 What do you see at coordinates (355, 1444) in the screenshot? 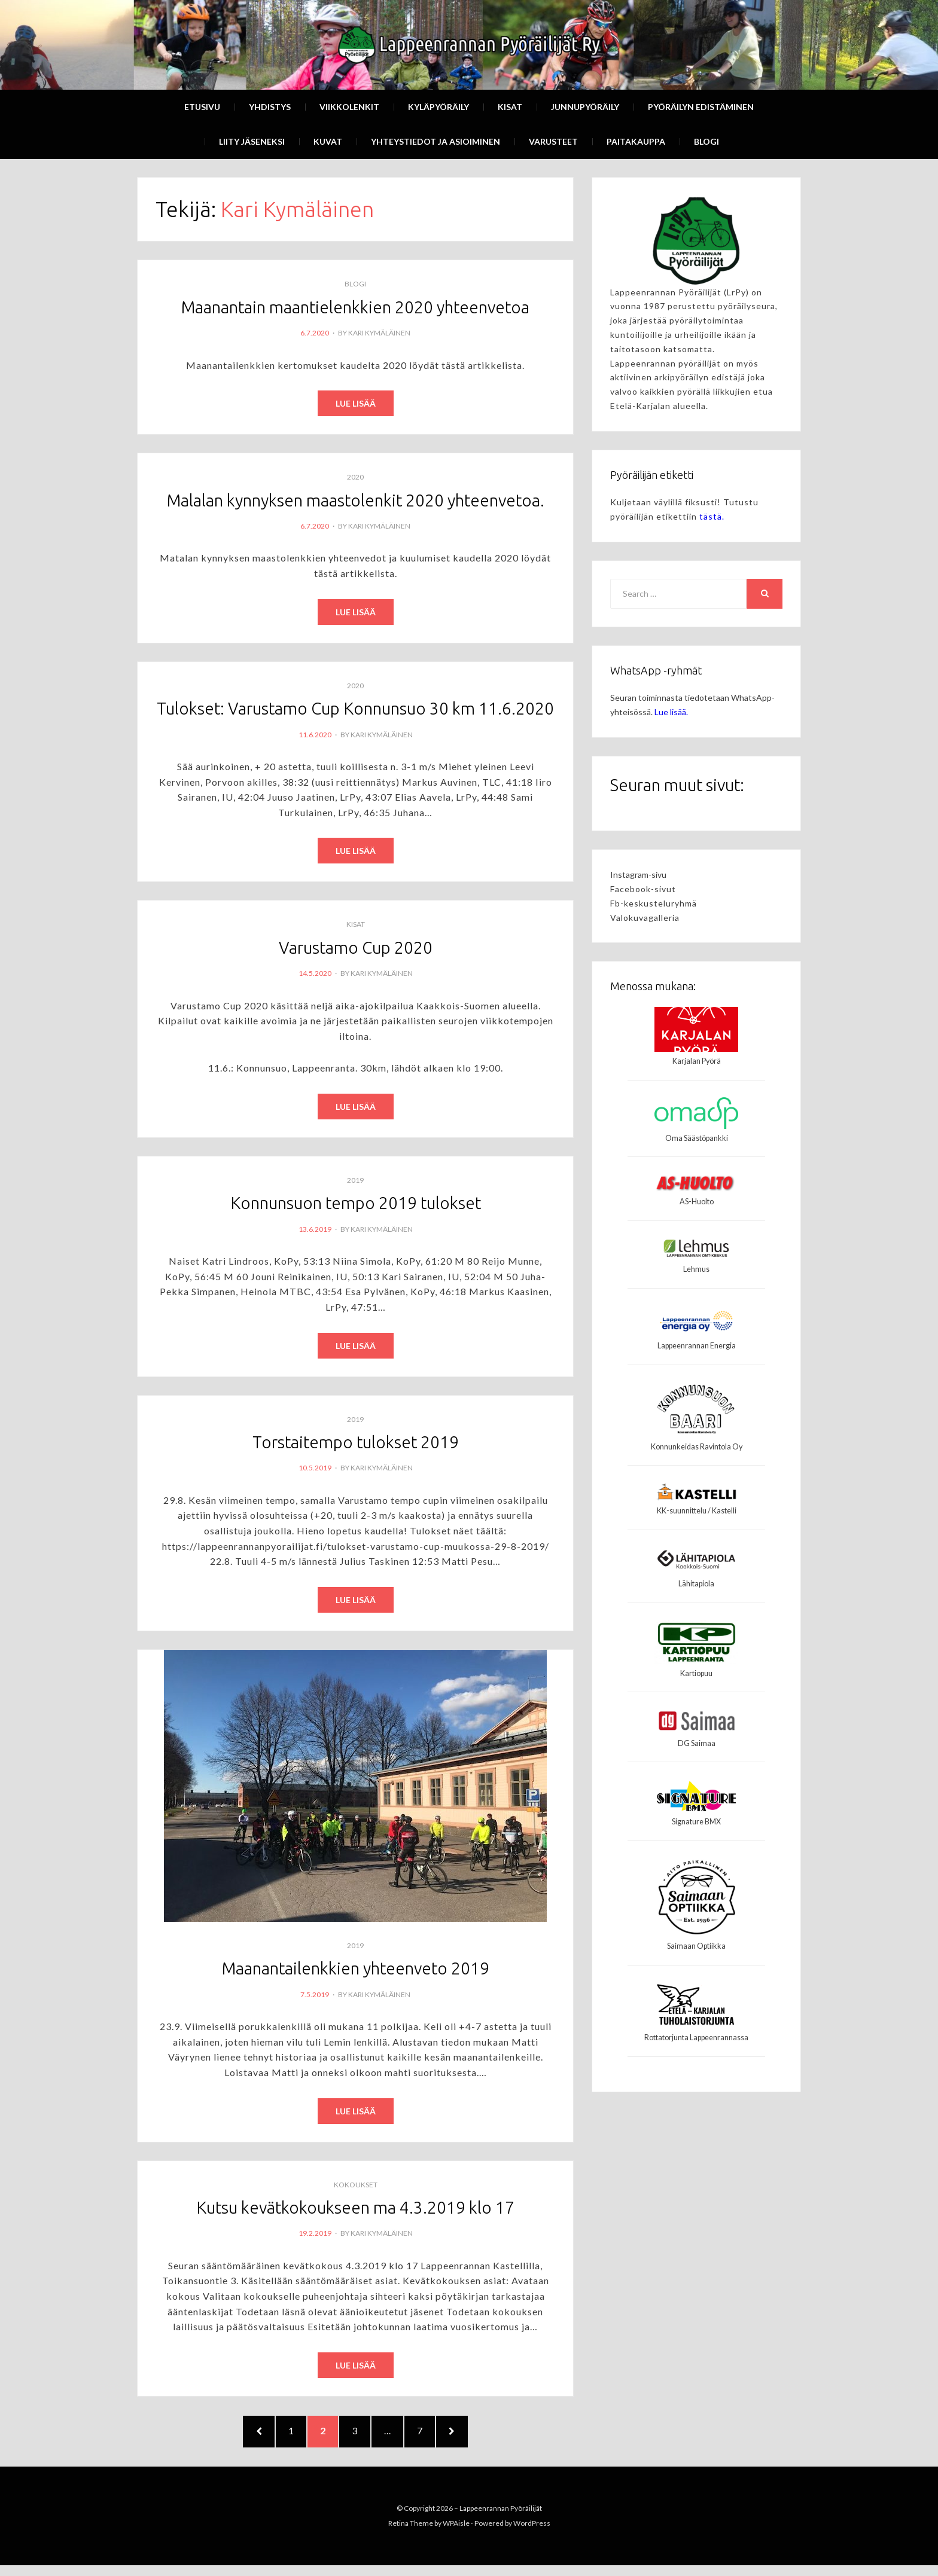
I see `Torstaitempo tulokset 2019` at bounding box center [355, 1444].